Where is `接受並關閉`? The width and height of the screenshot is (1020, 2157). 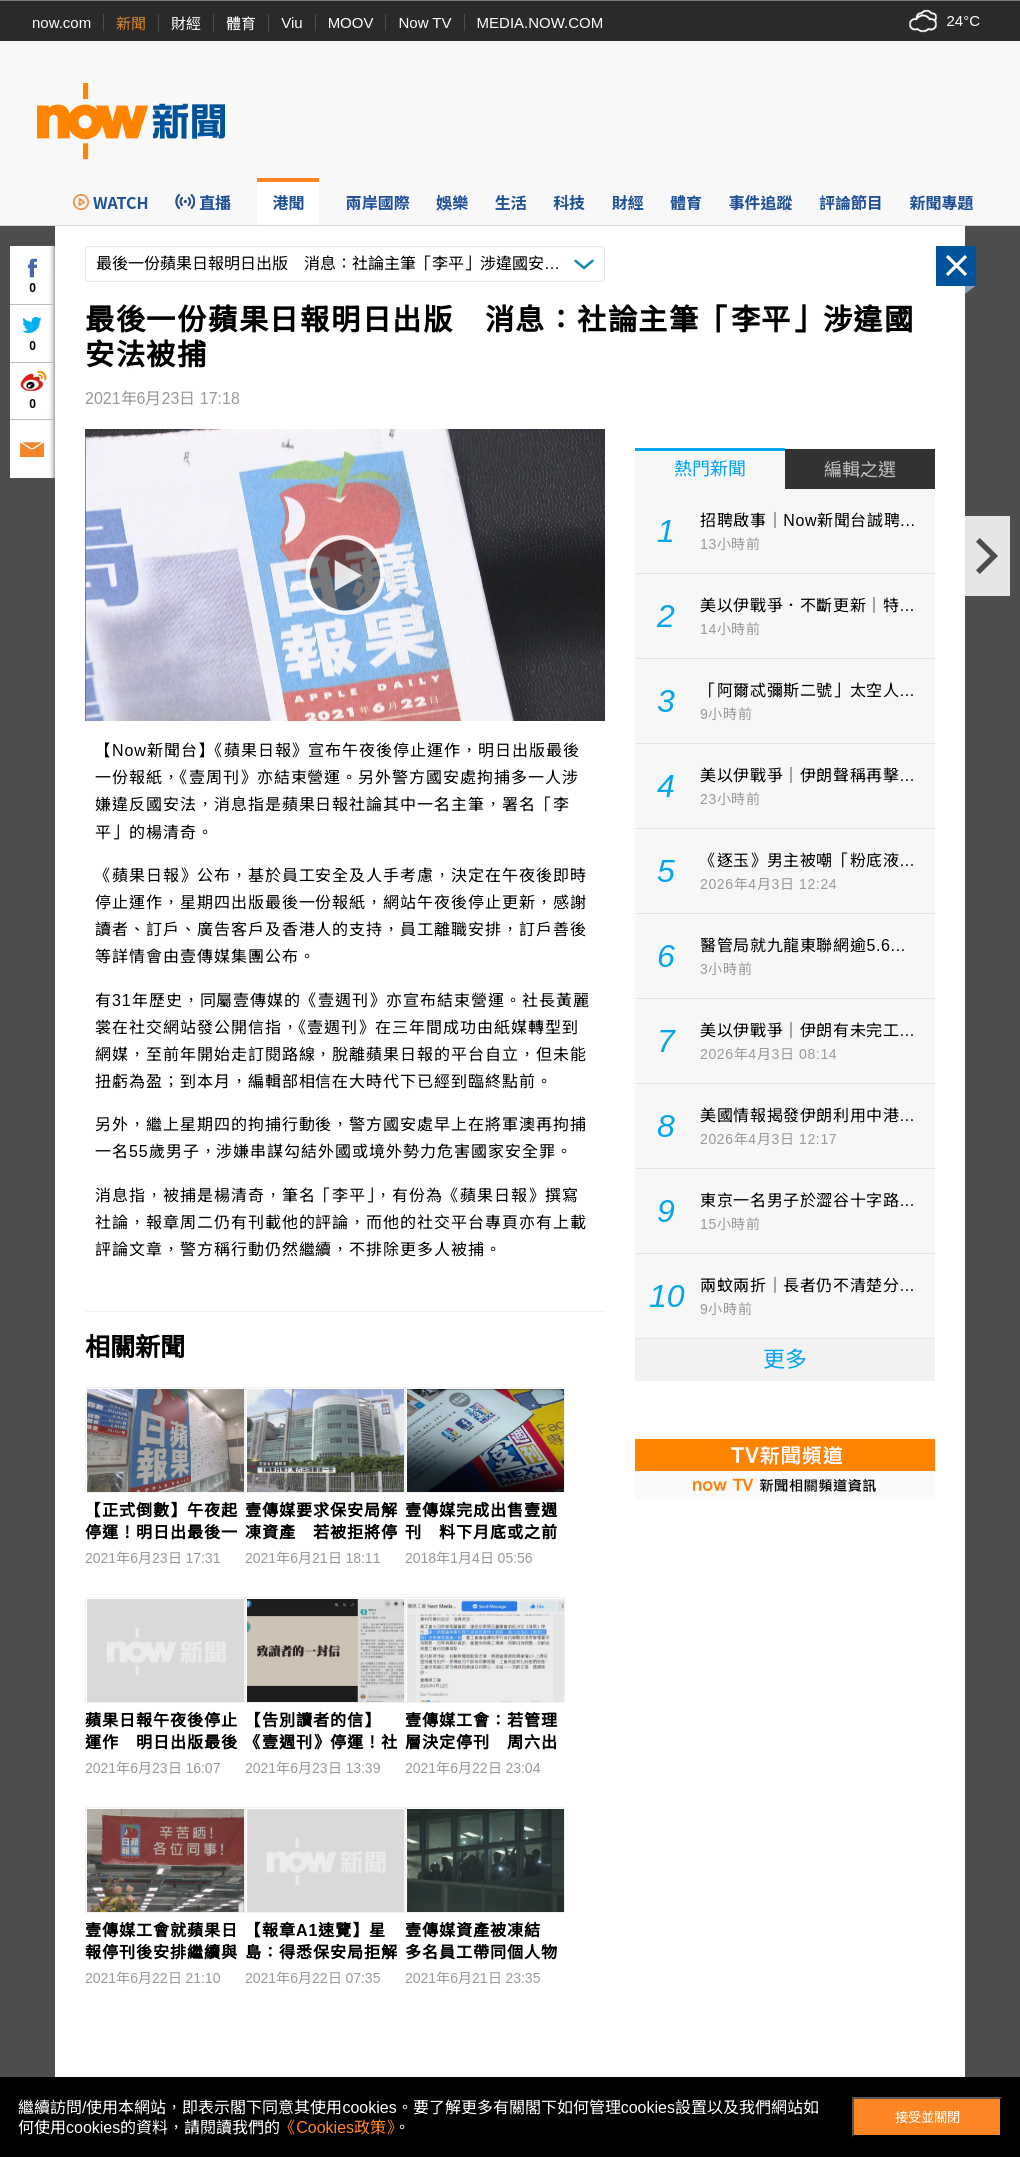
接受並關閉 is located at coordinates (927, 2117).